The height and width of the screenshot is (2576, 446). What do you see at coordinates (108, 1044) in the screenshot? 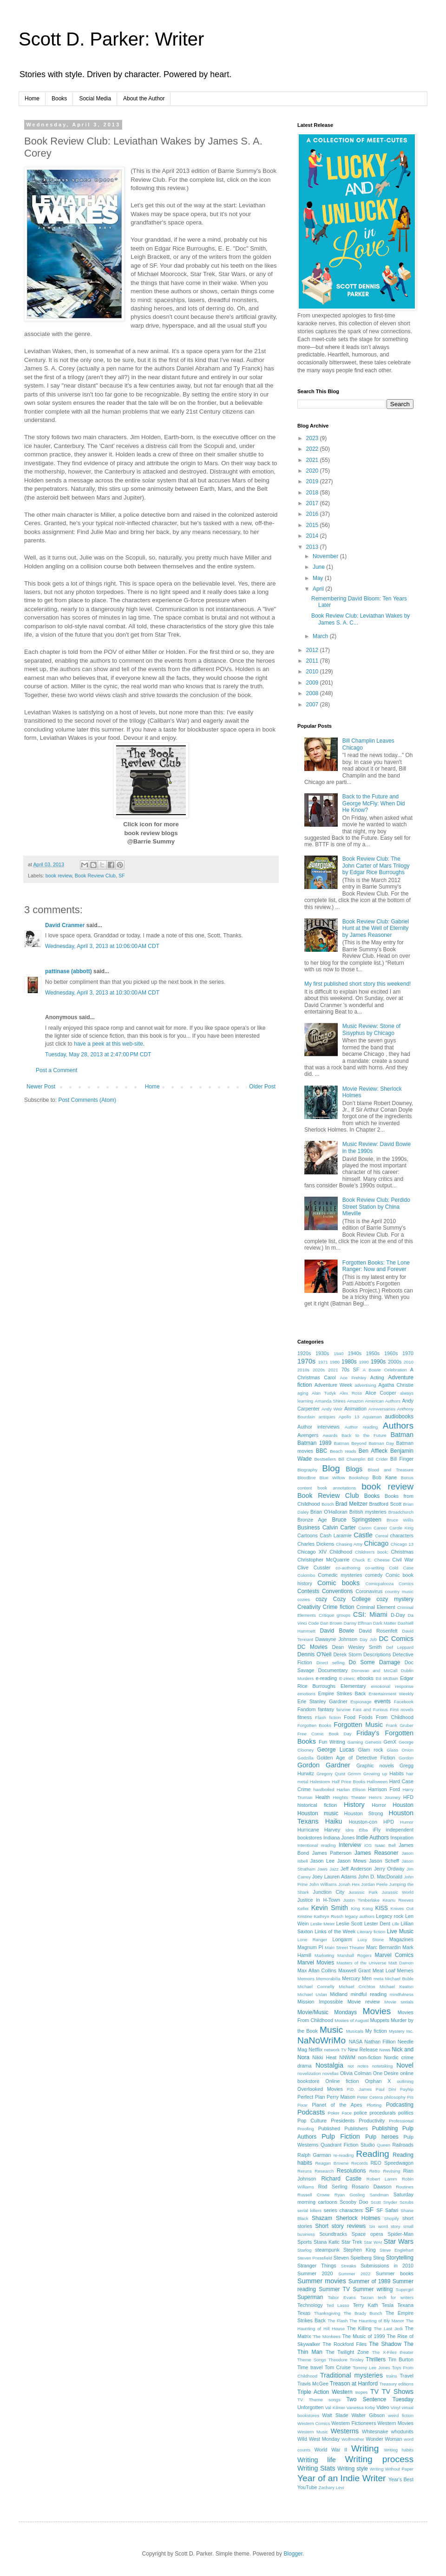
I see `have a peek at this web-site` at bounding box center [108, 1044].